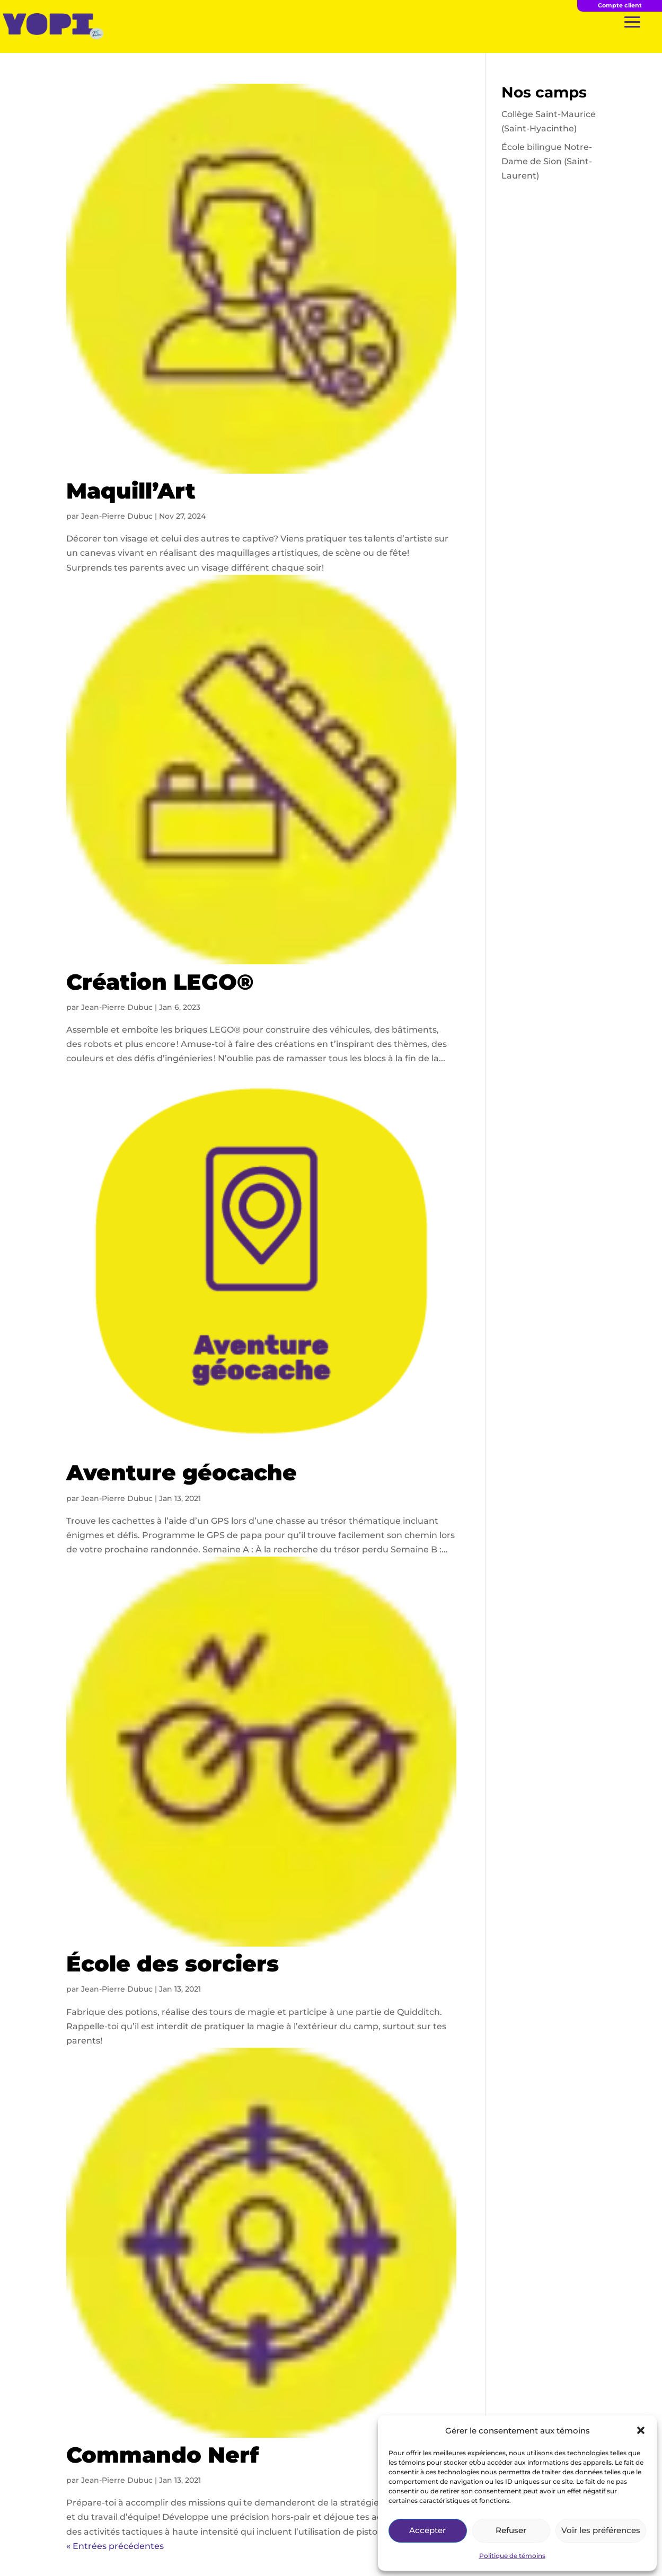 The height and width of the screenshot is (2576, 662). What do you see at coordinates (181, 1472) in the screenshot?
I see `Aventure géocache` at bounding box center [181, 1472].